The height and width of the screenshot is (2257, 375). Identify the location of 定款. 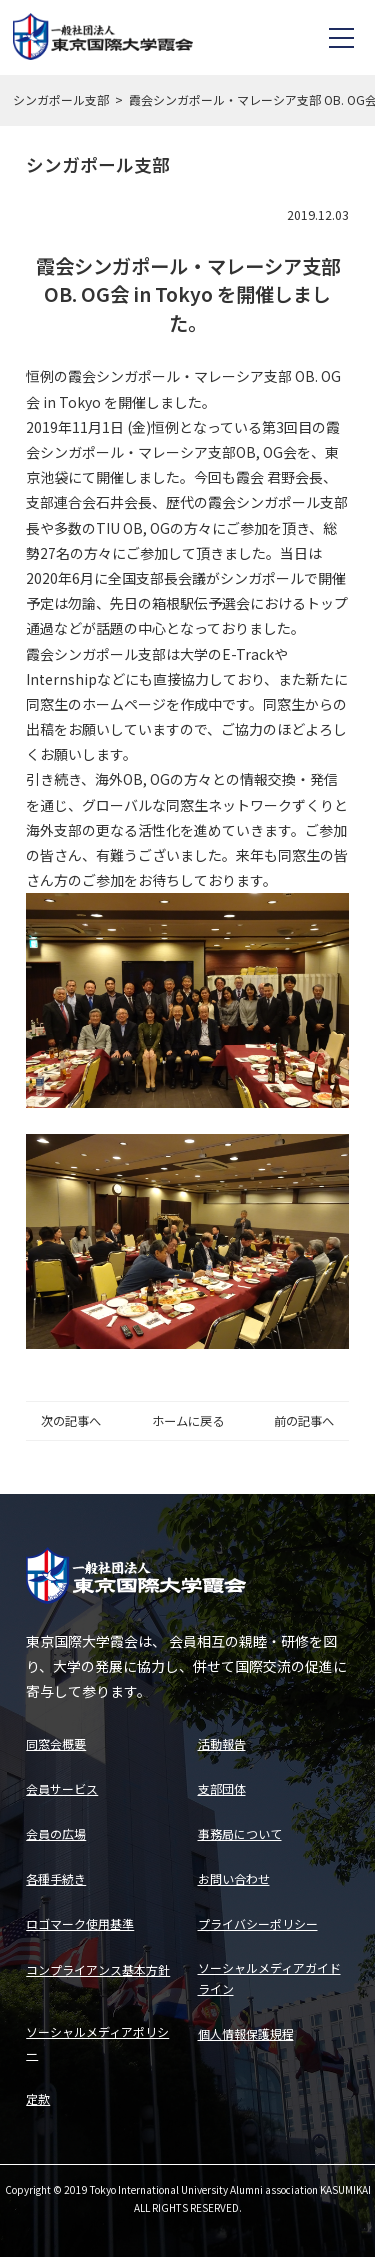
(38, 2098).